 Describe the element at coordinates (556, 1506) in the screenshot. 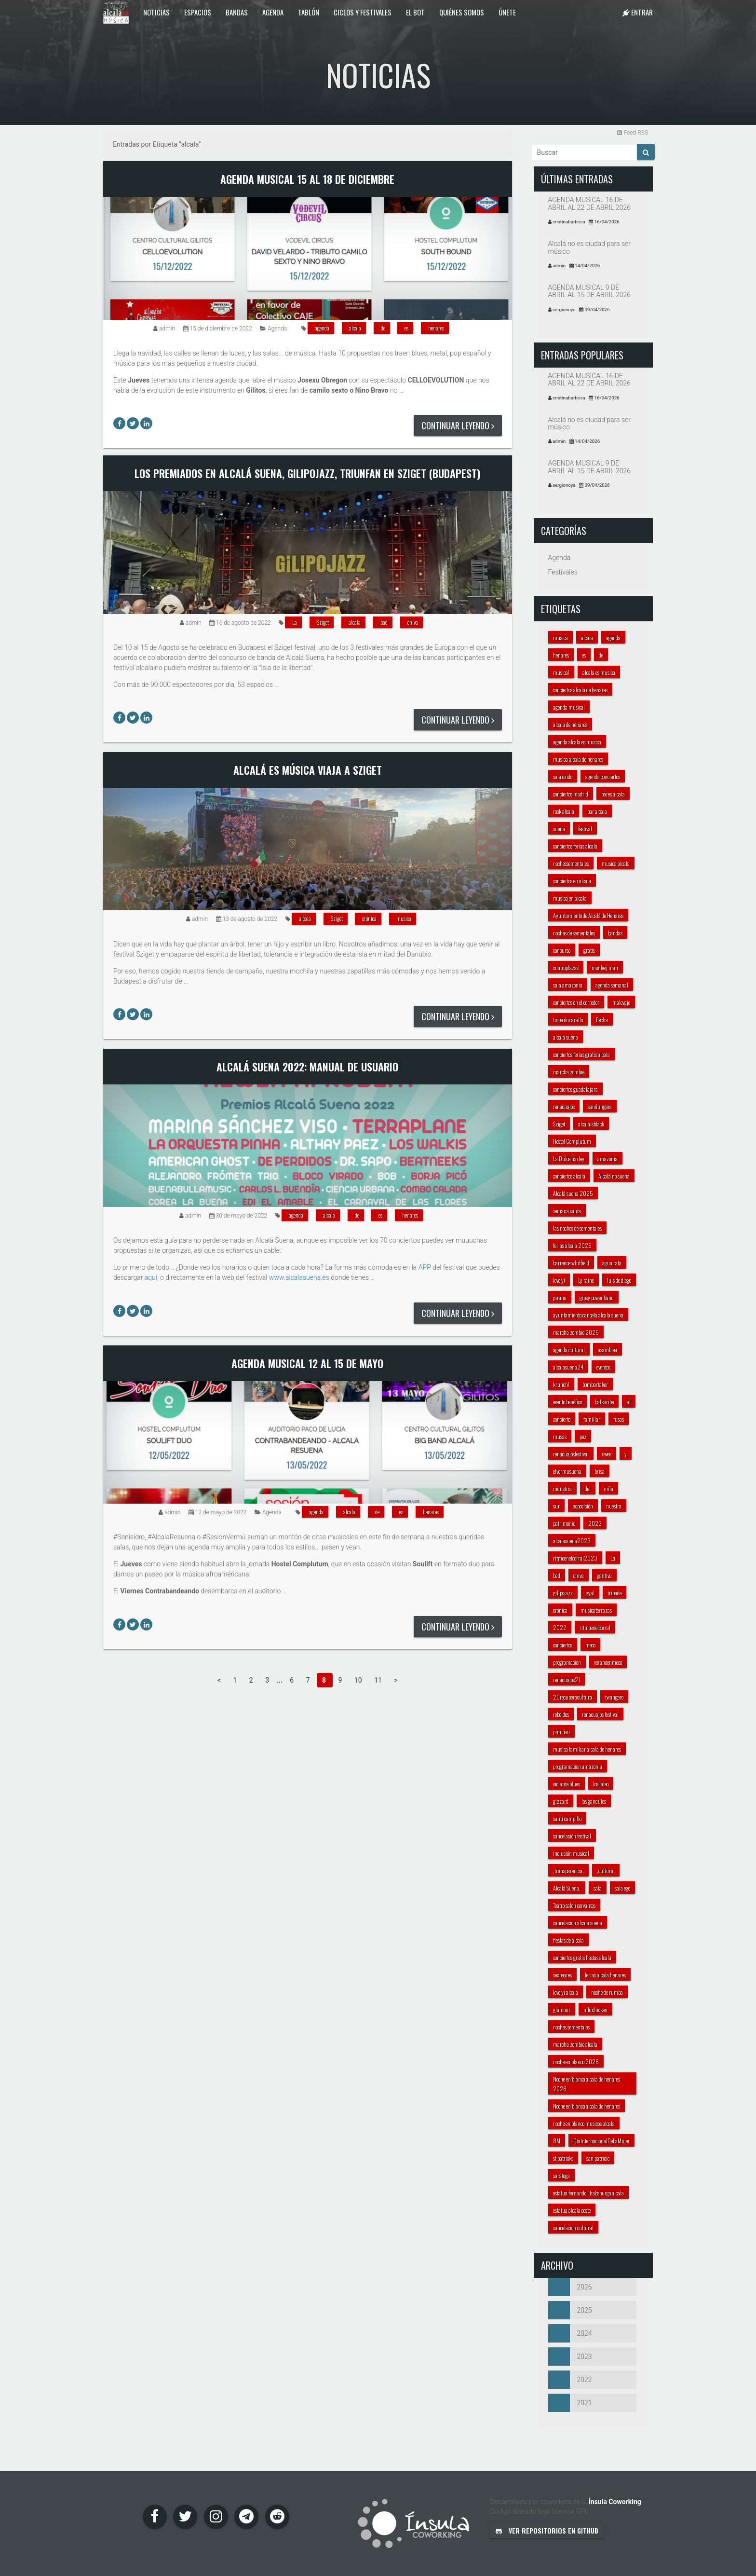

I see `sur` at that location.